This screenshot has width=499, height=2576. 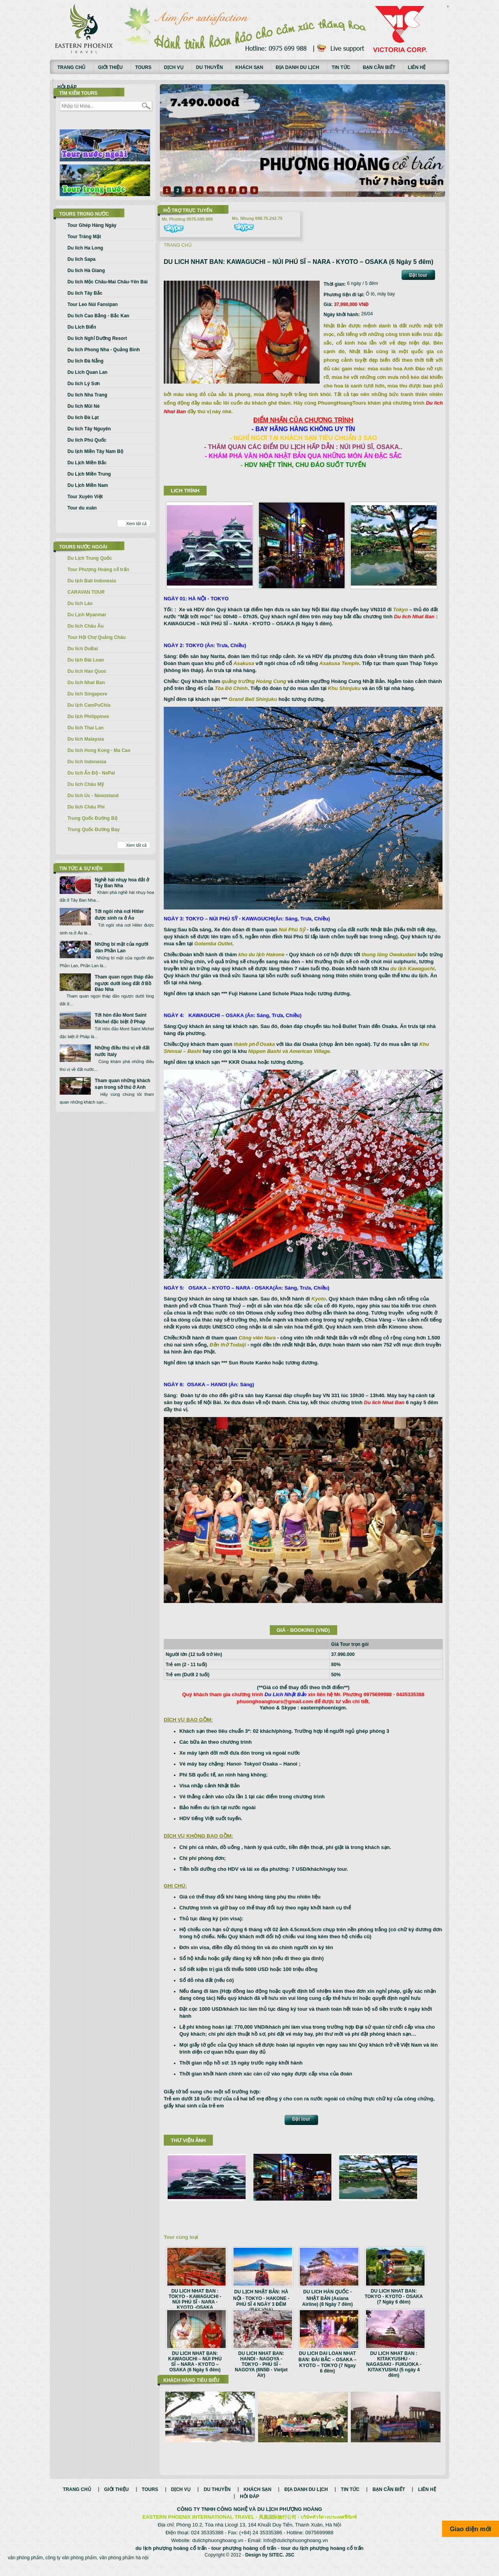 What do you see at coordinates (91, 581) in the screenshot?
I see `Du lịch Bali Indonesia` at bounding box center [91, 581].